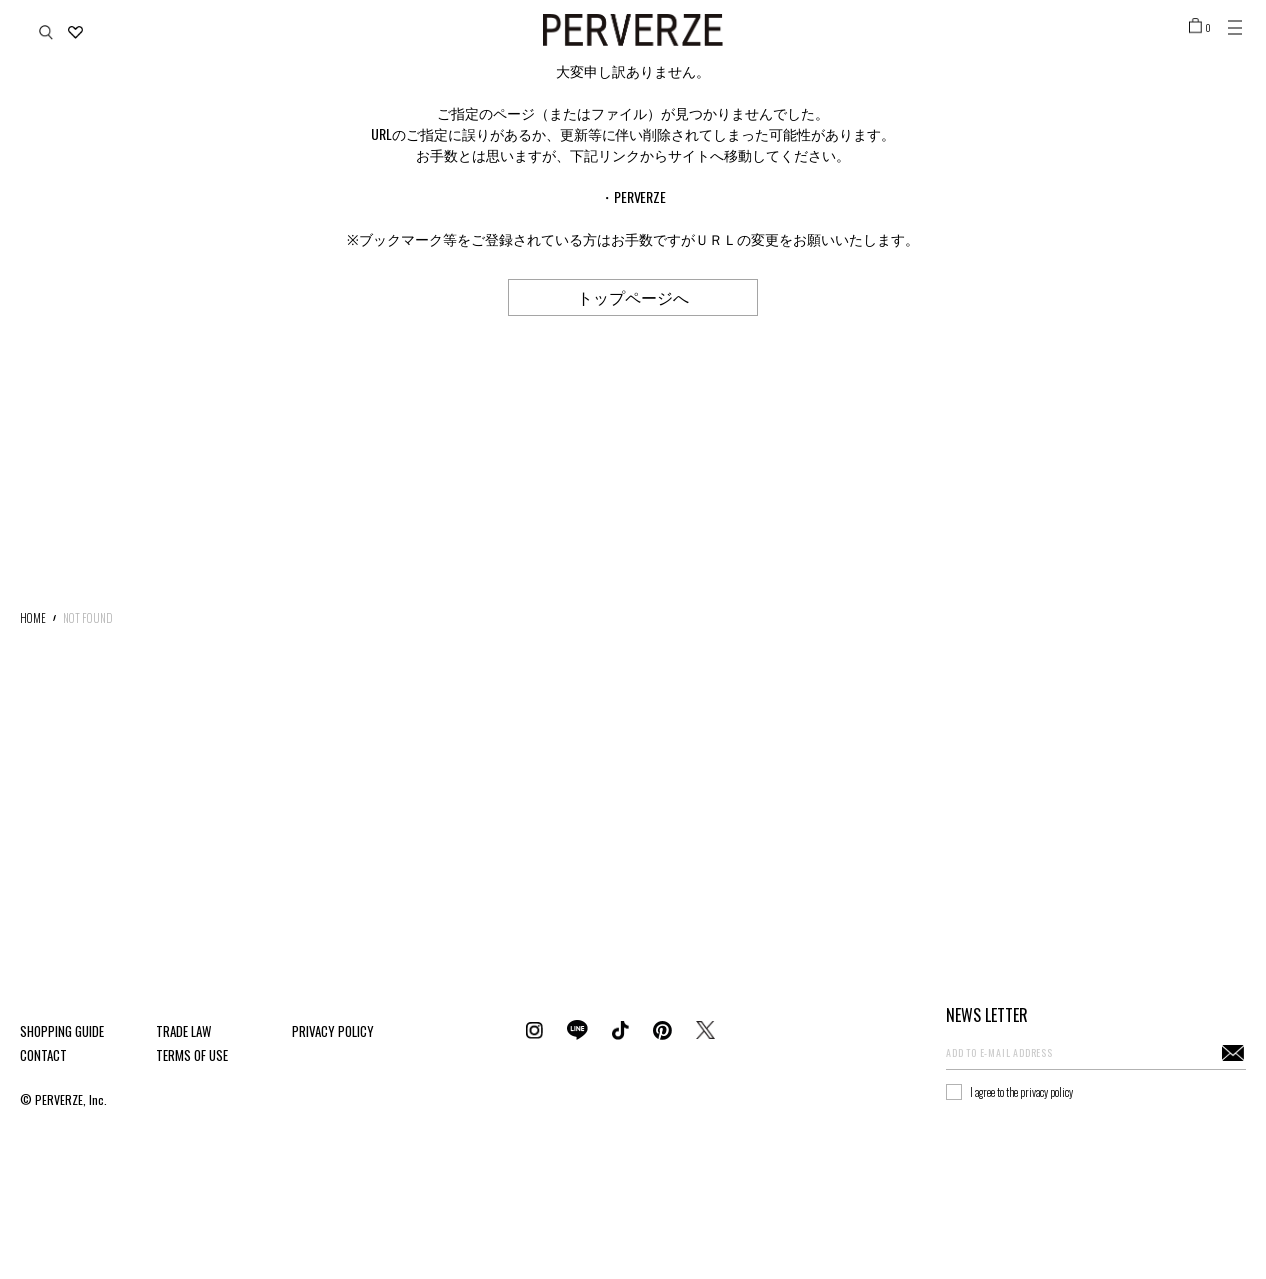  I want to click on SHOPPING GUIDE, so click(62, 1031).